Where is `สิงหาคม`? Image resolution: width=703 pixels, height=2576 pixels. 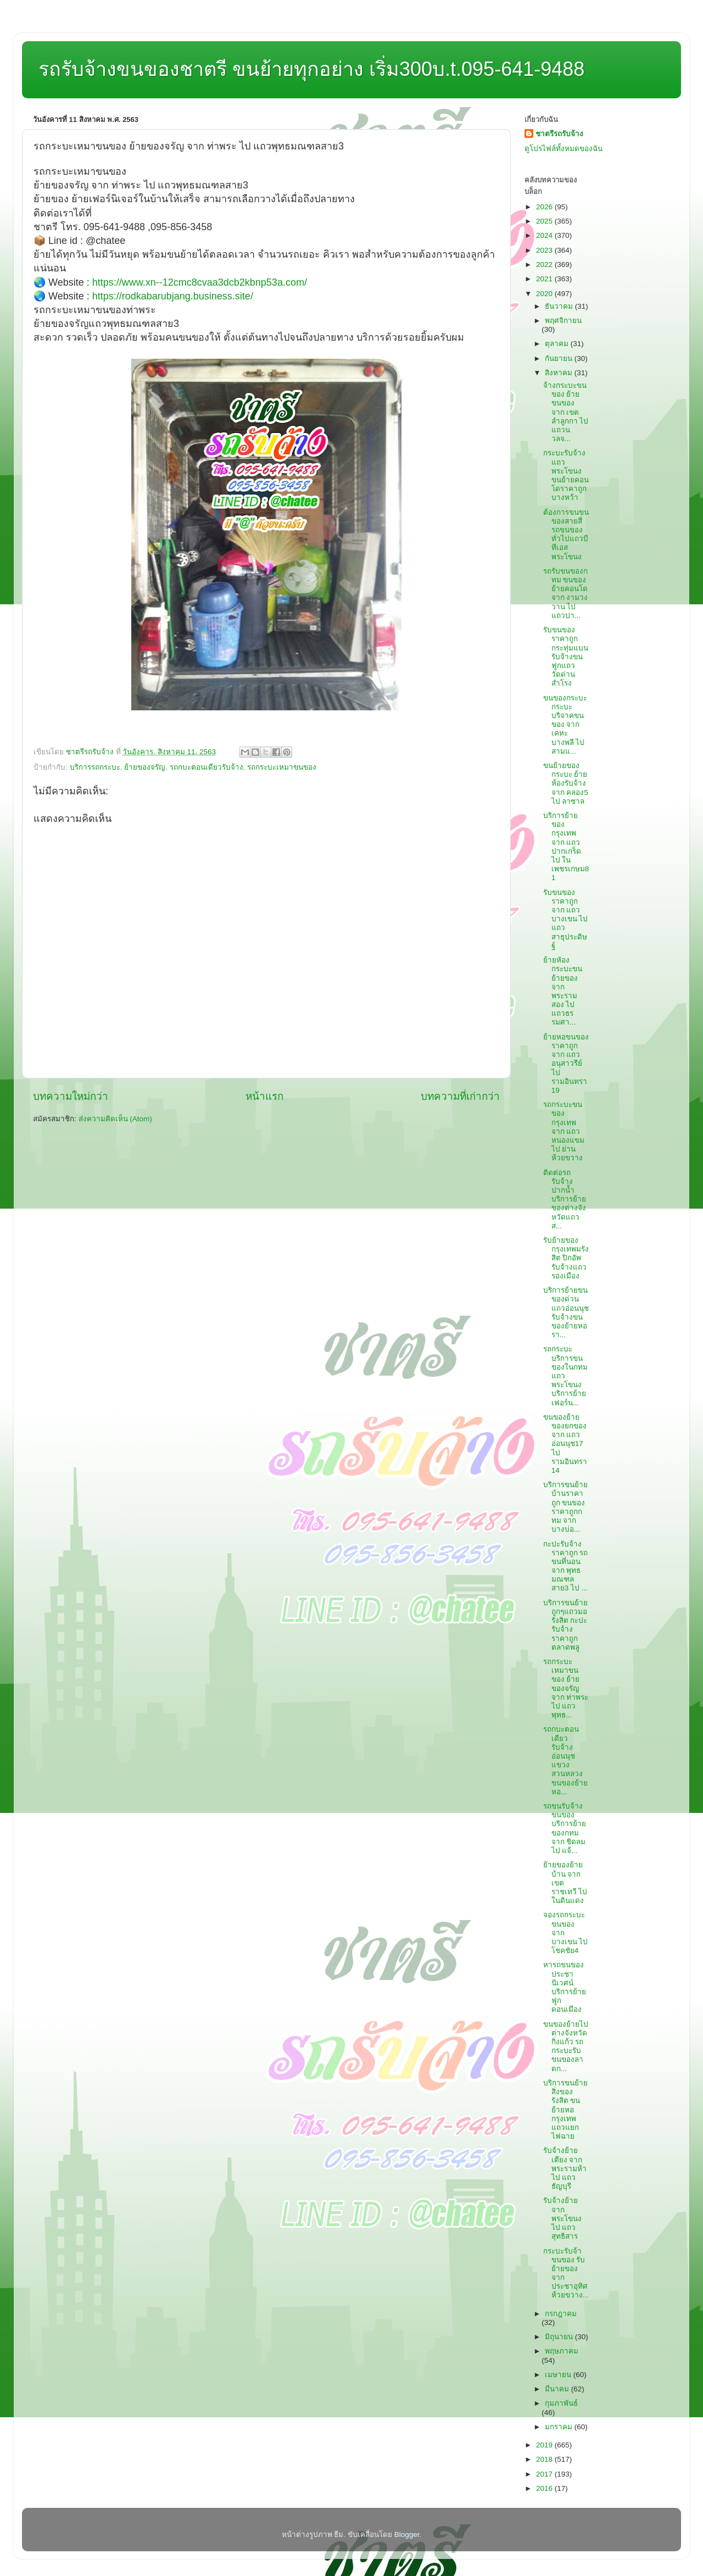
สิงหาคม is located at coordinates (559, 373).